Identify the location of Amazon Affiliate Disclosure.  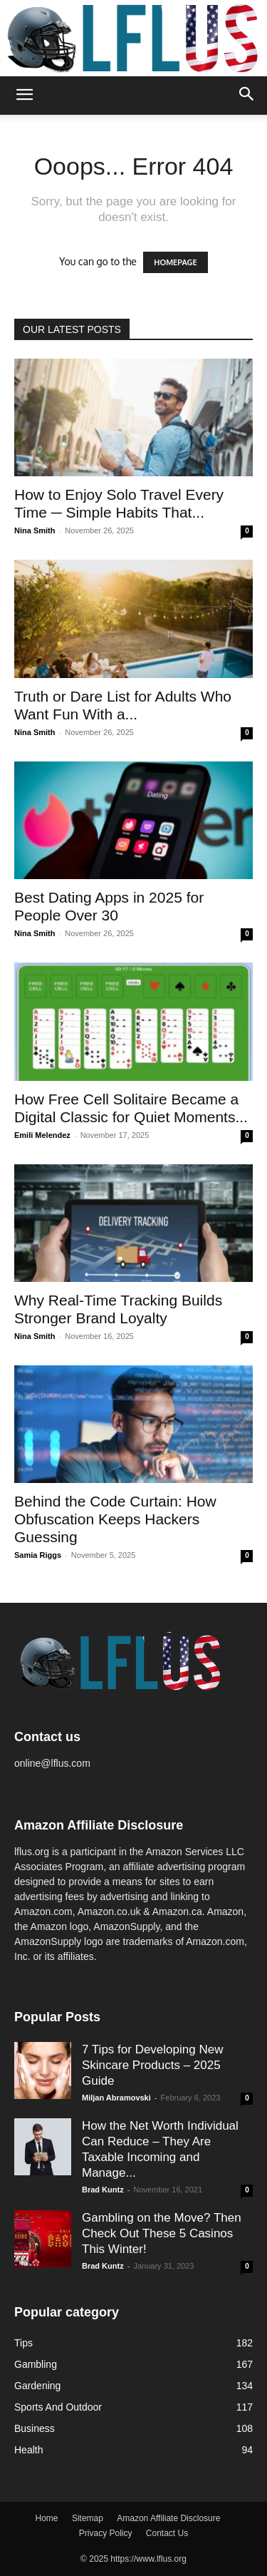
(168, 2518).